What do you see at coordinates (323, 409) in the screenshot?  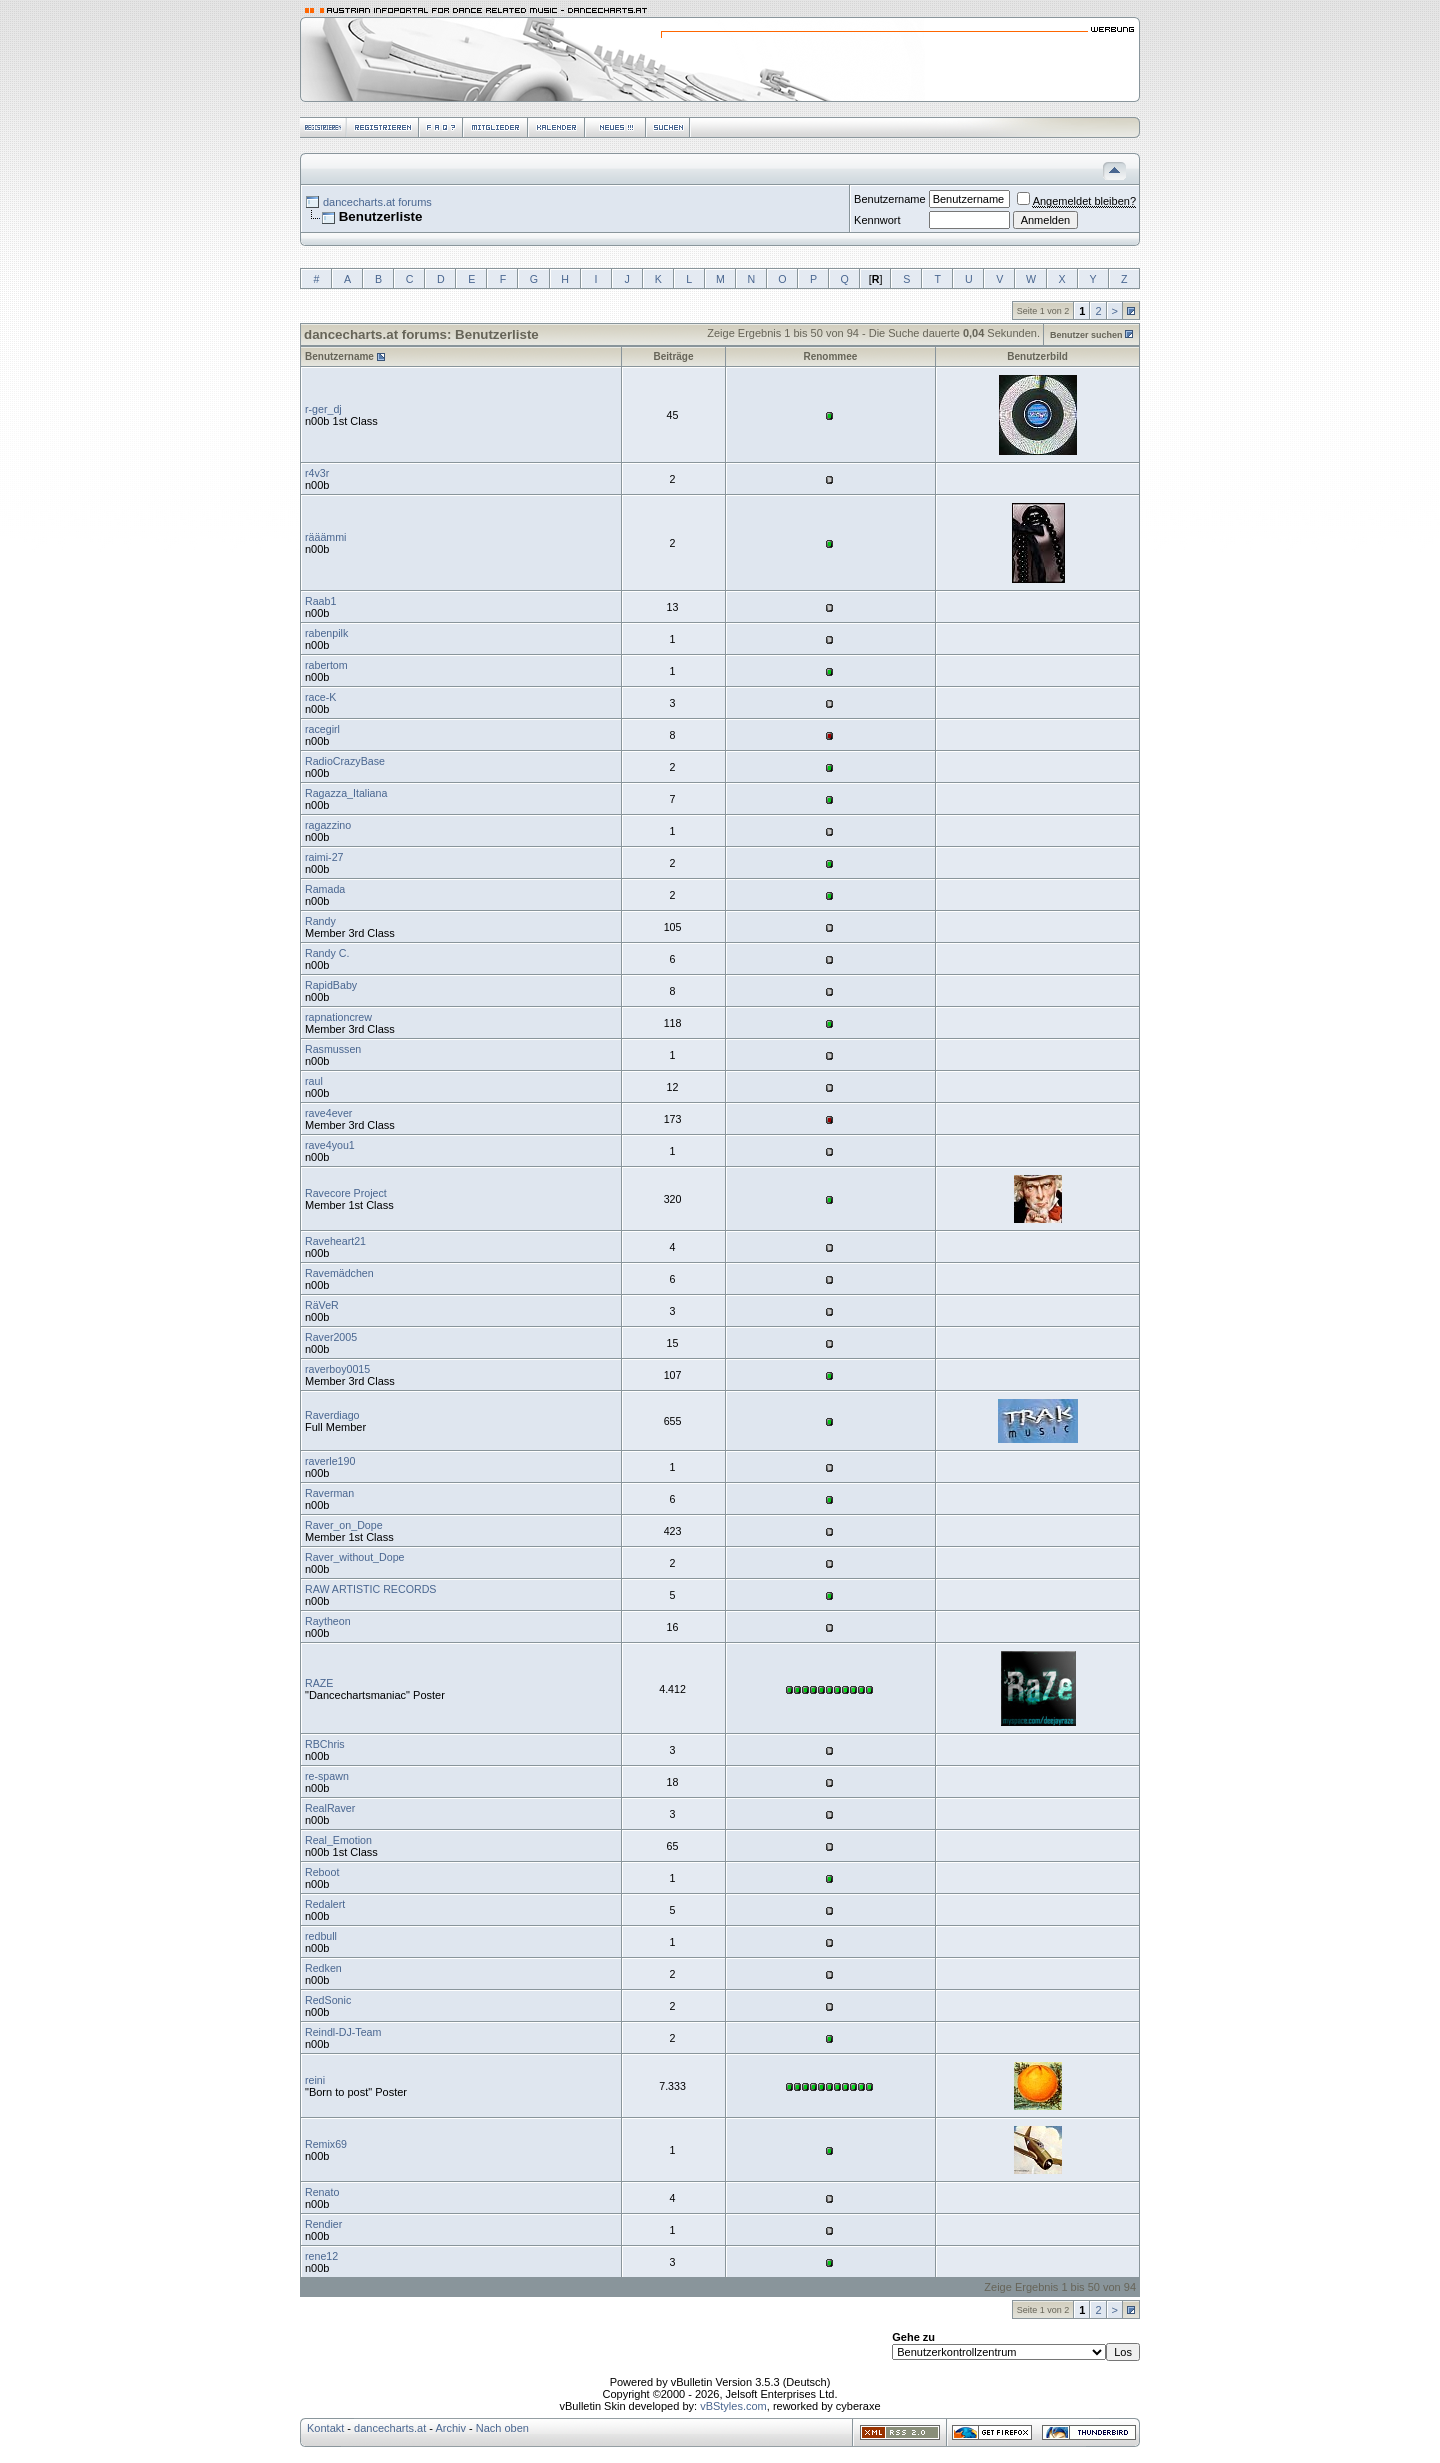 I see `r-ger_dj` at bounding box center [323, 409].